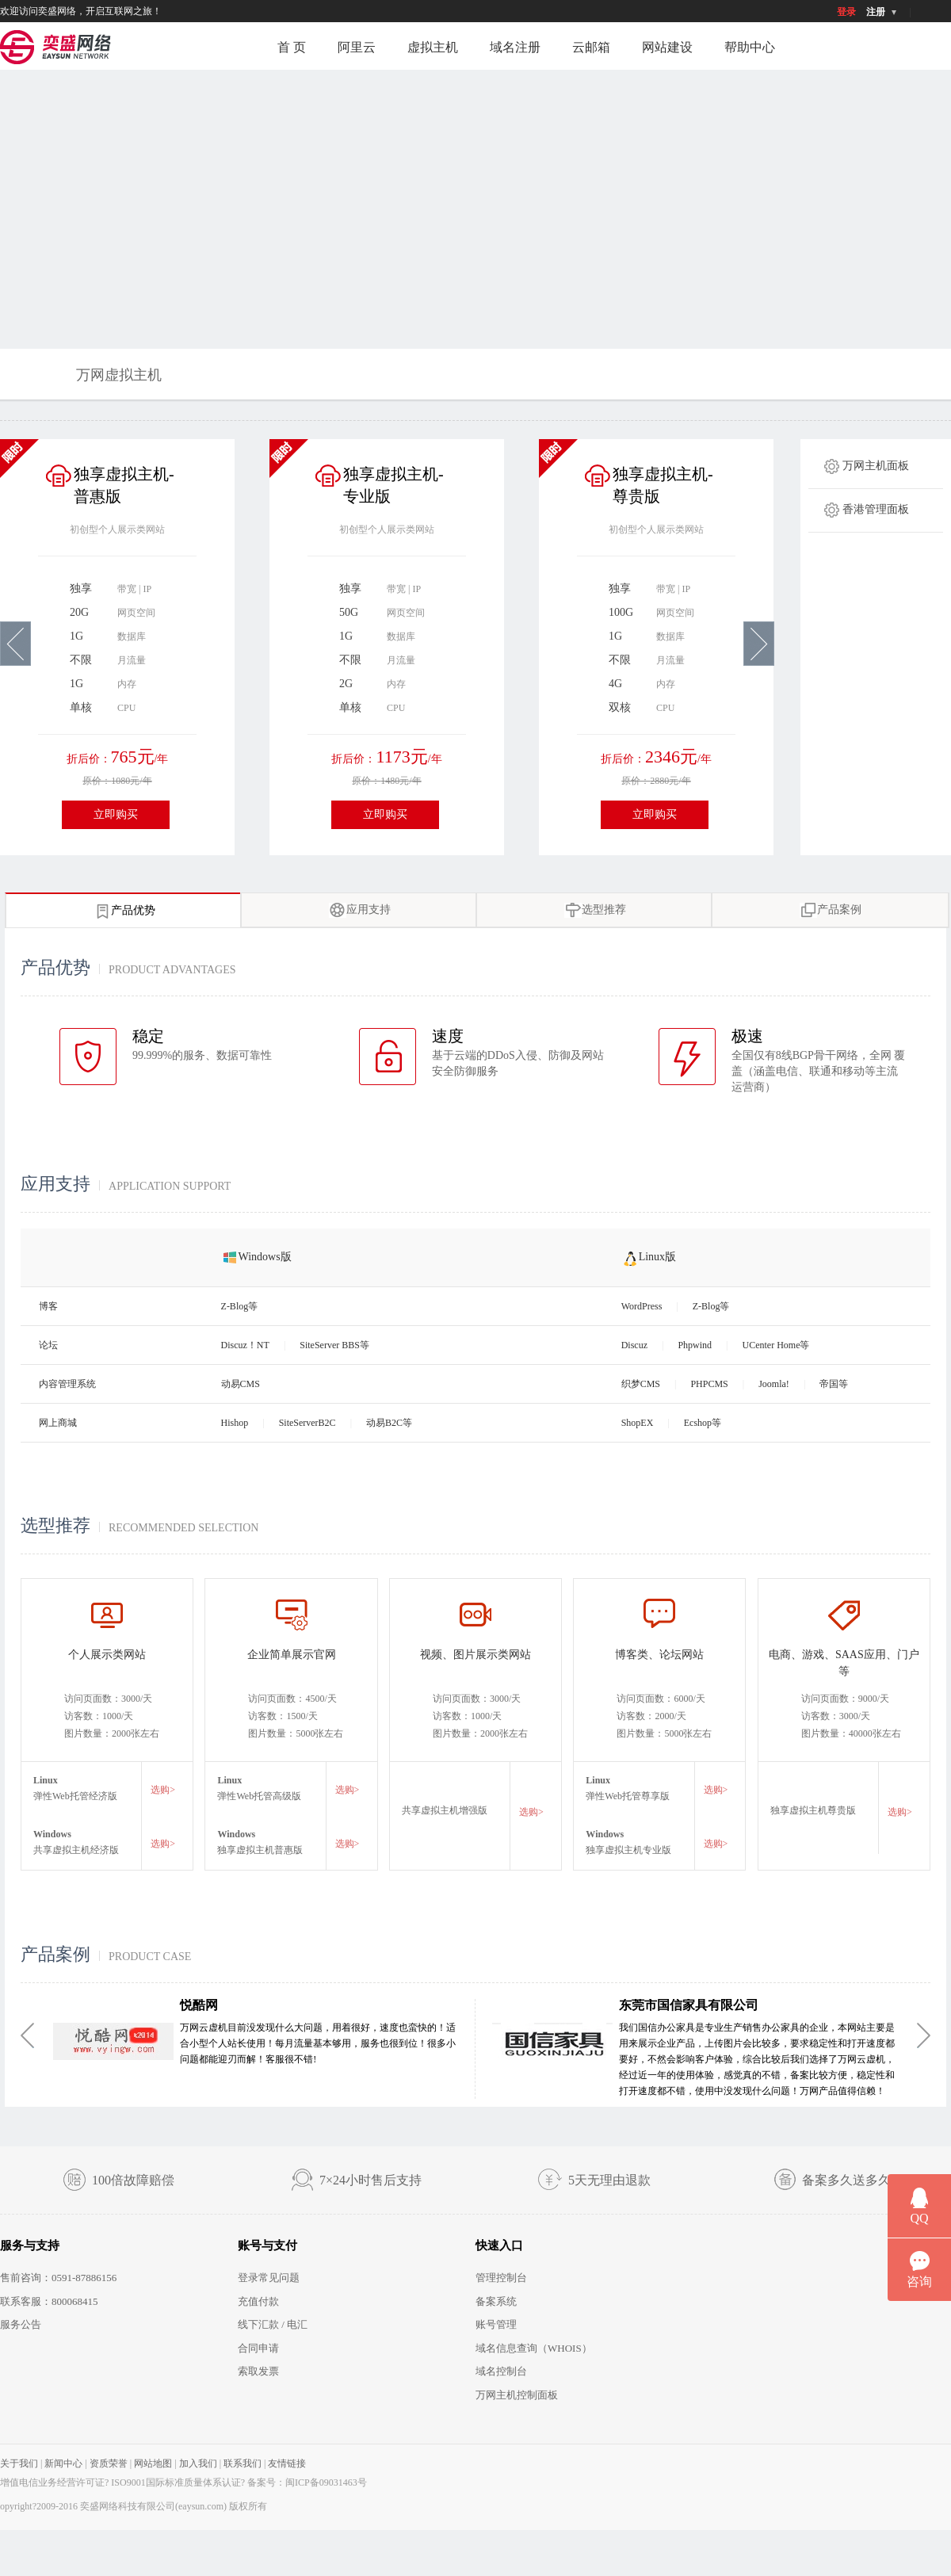  What do you see at coordinates (496, 2301) in the screenshot?
I see `备案系统` at bounding box center [496, 2301].